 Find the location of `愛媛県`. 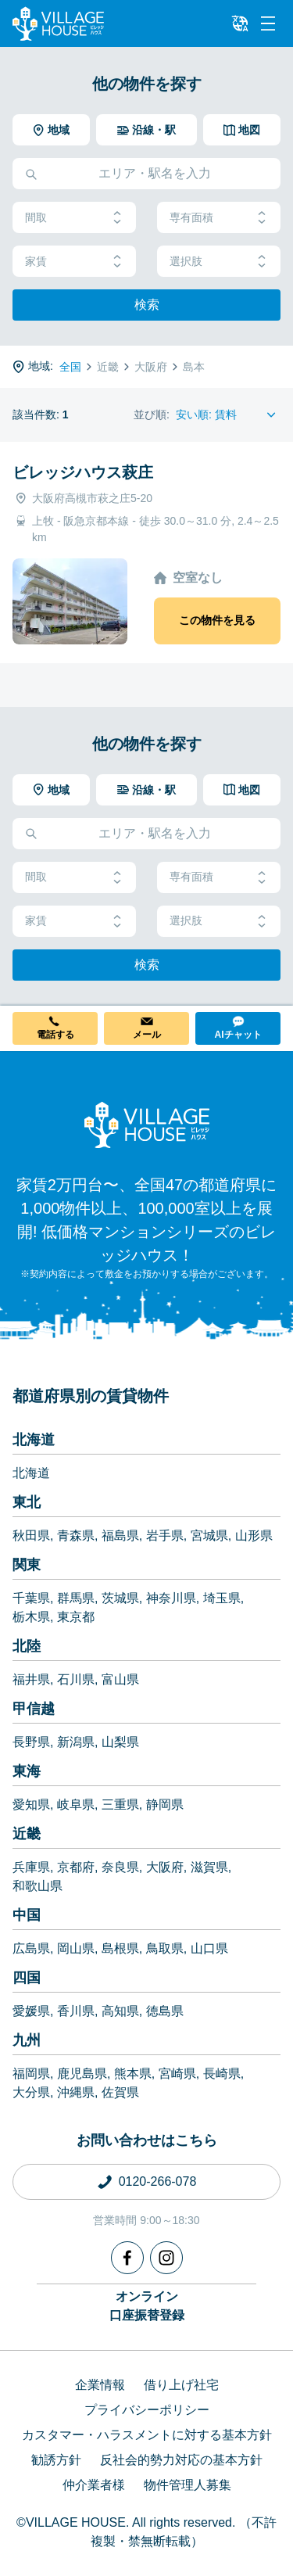

愛媛県 is located at coordinates (31, 2011).